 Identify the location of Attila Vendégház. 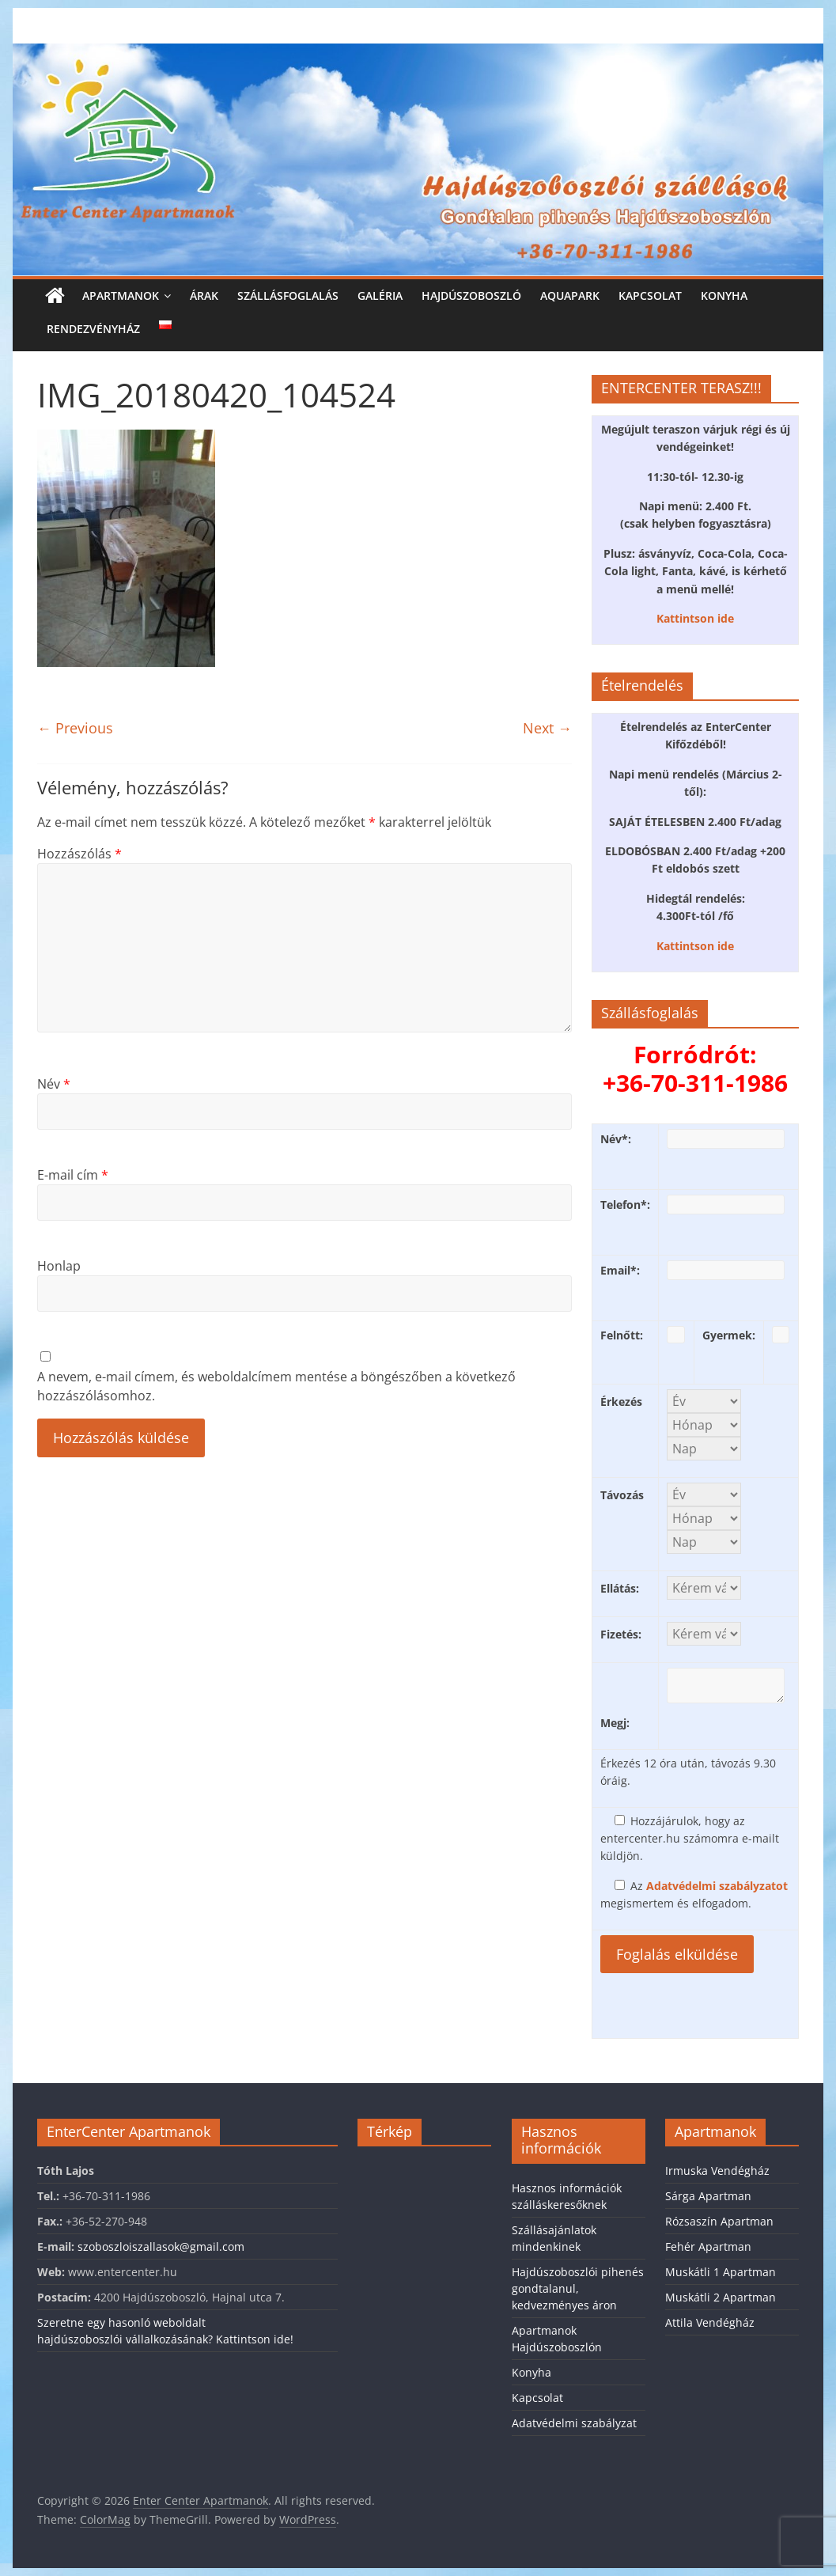
(710, 2322).